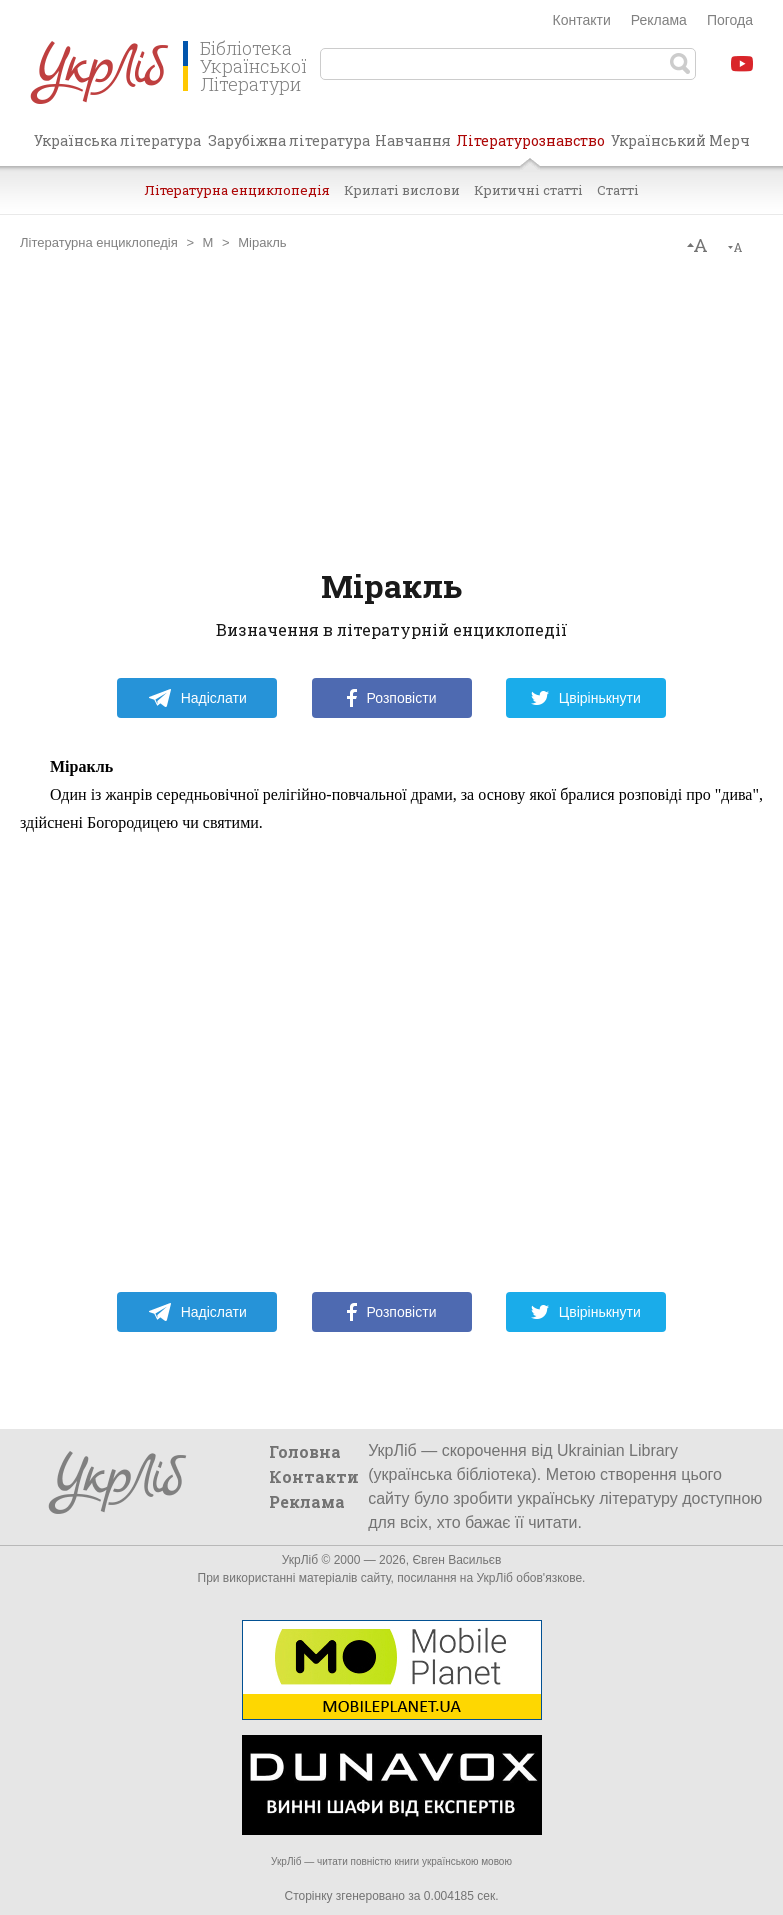  What do you see at coordinates (237, 190) in the screenshot?
I see `Літературна енциклопедія` at bounding box center [237, 190].